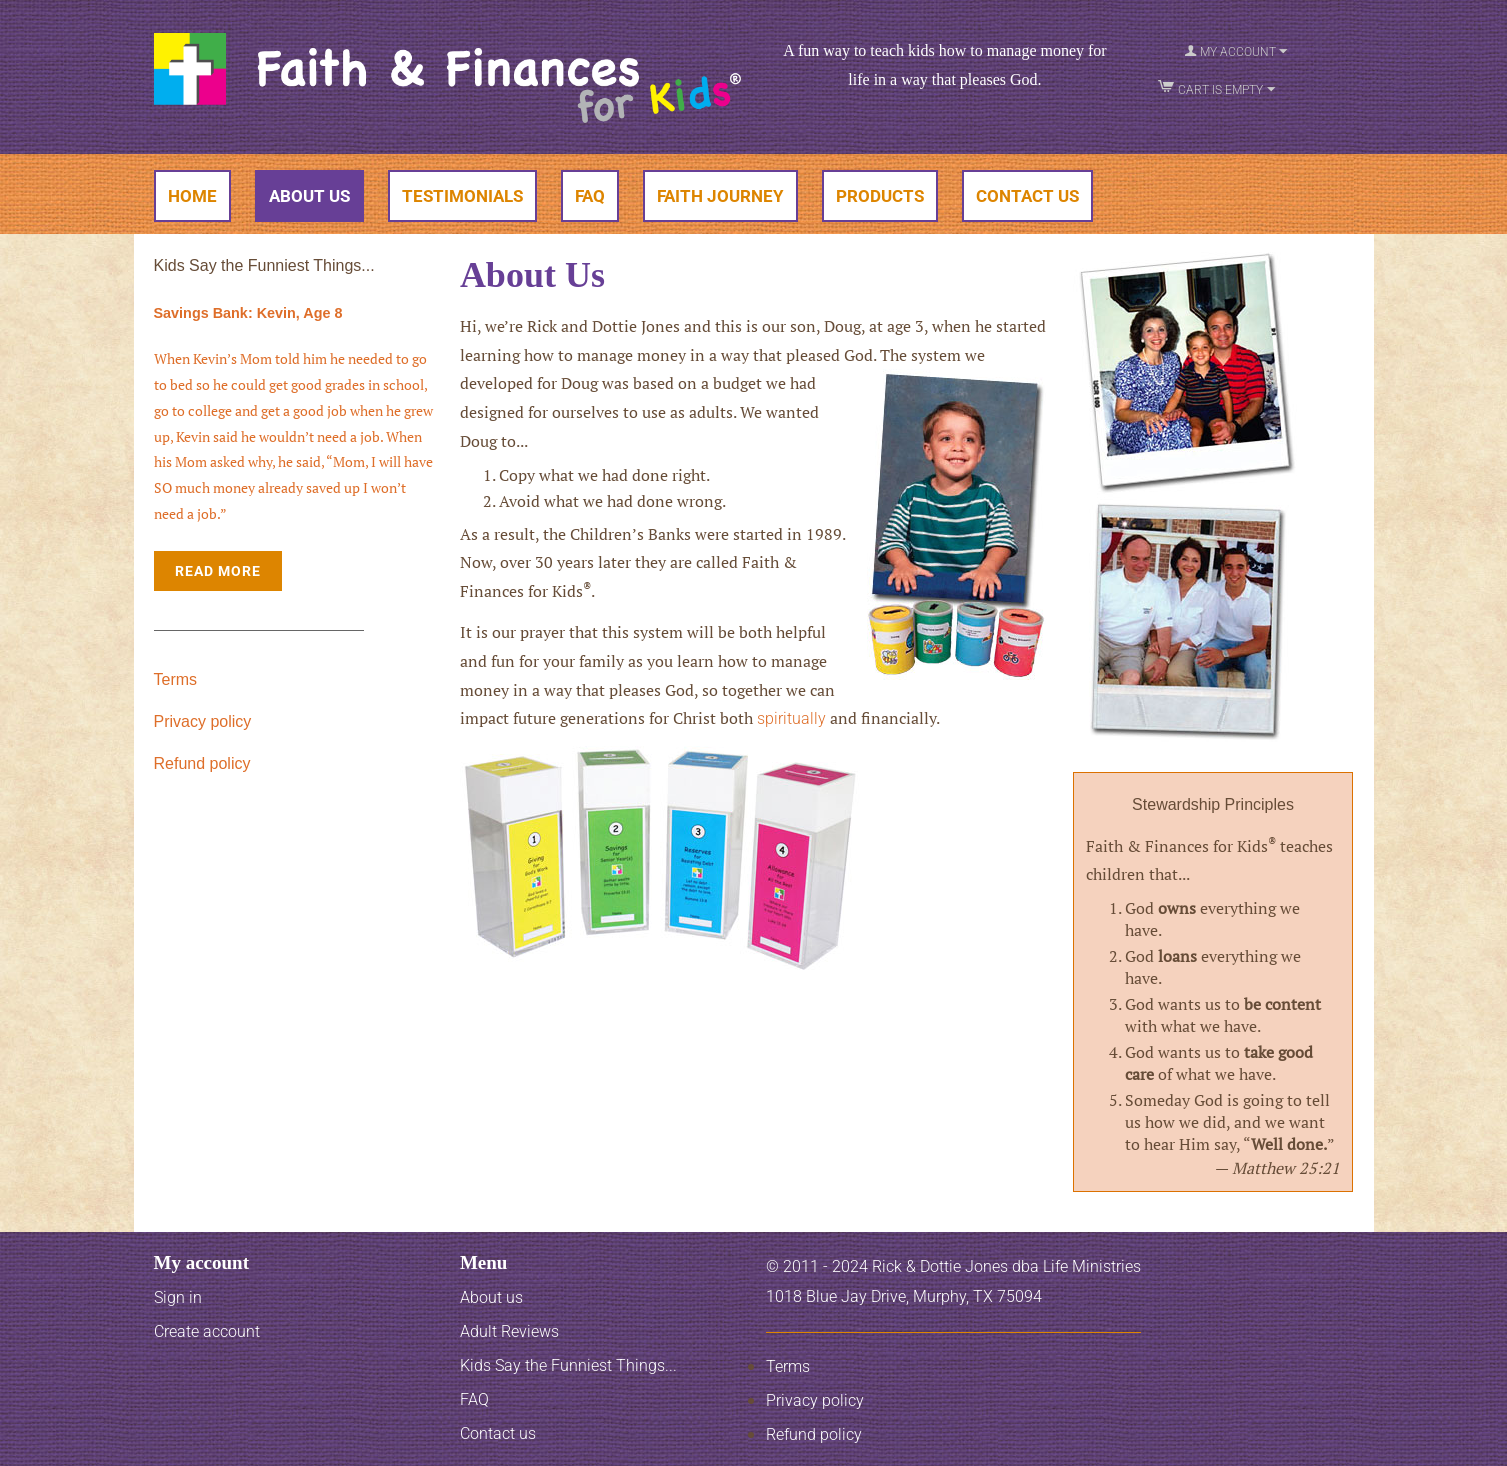 This screenshot has height=1466, width=1507. Describe the element at coordinates (178, 1297) in the screenshot. I see `Sign in` at that location.